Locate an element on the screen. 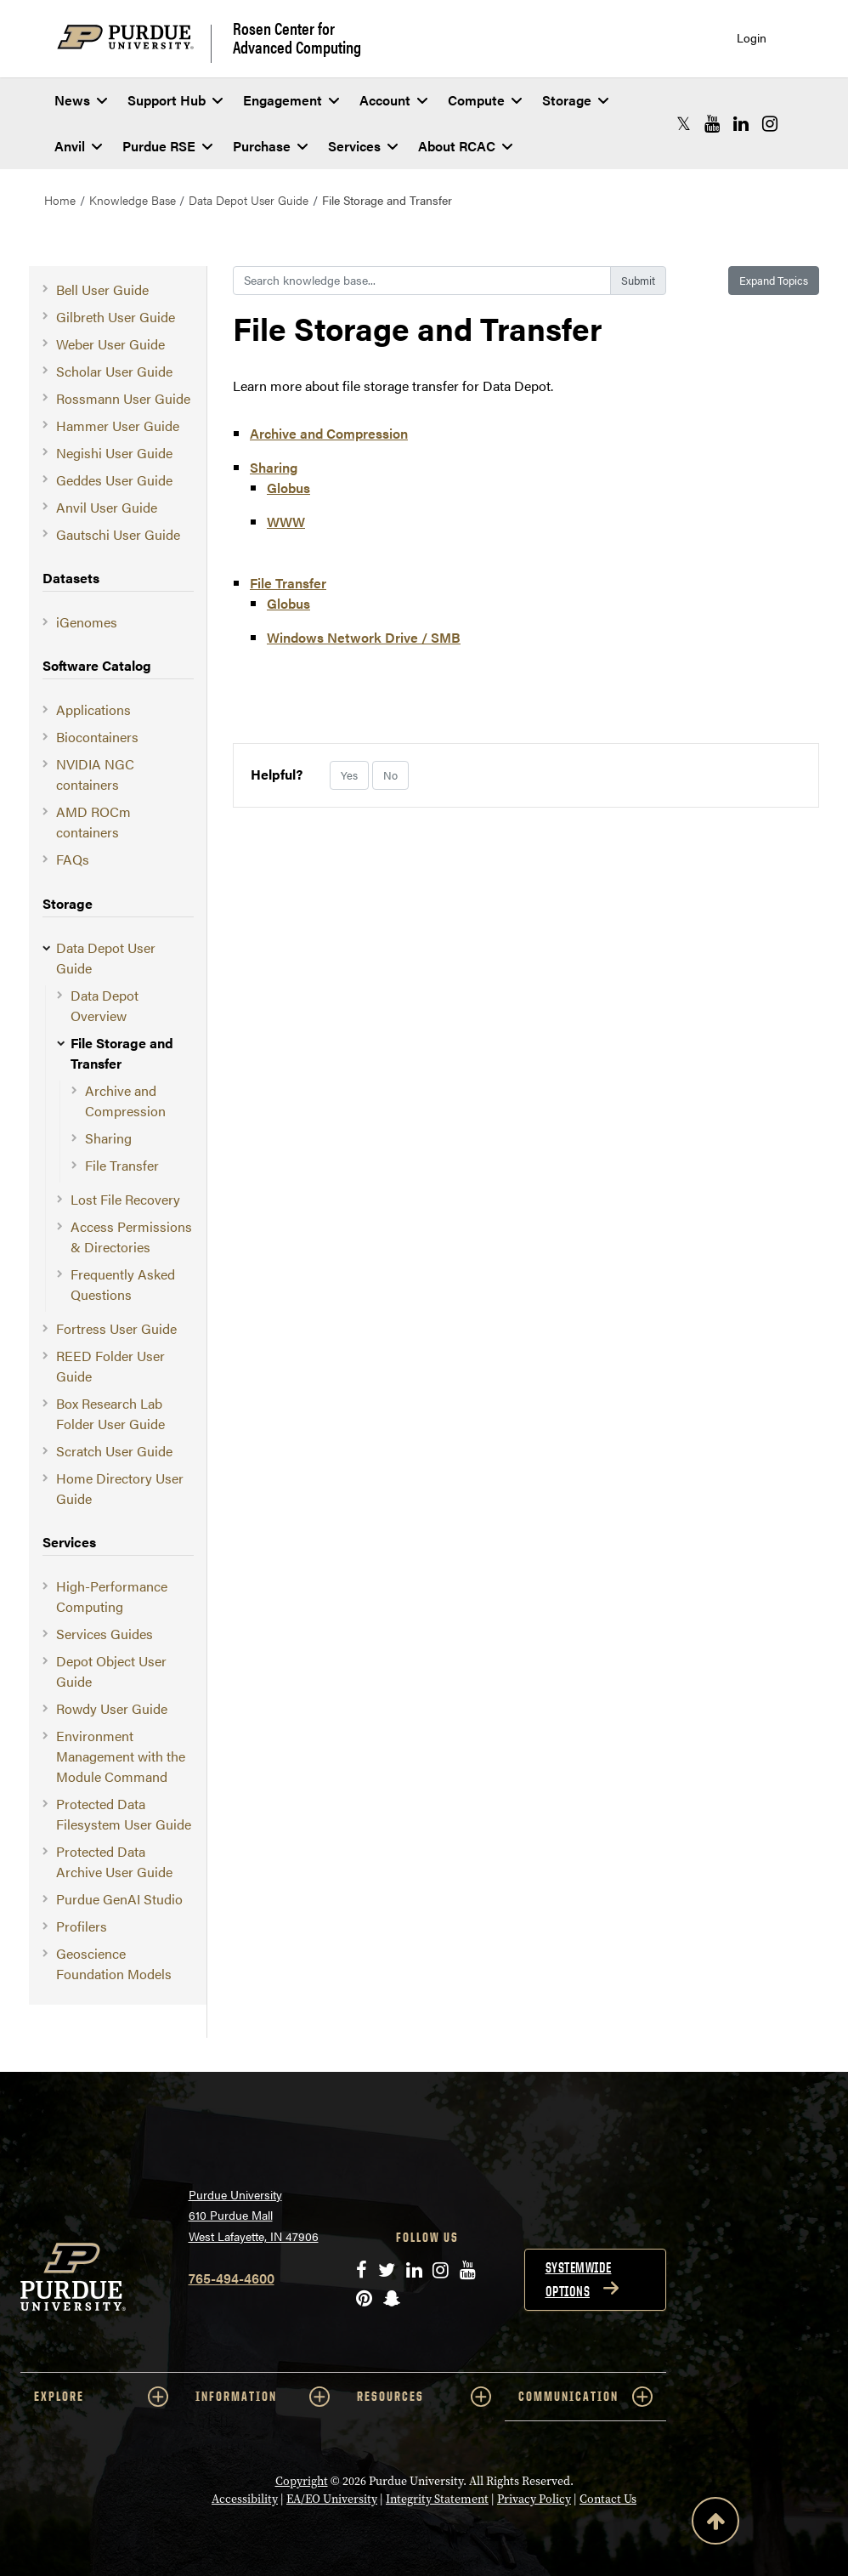  [Back to Top Button] is located at coordinates (715, 2524).